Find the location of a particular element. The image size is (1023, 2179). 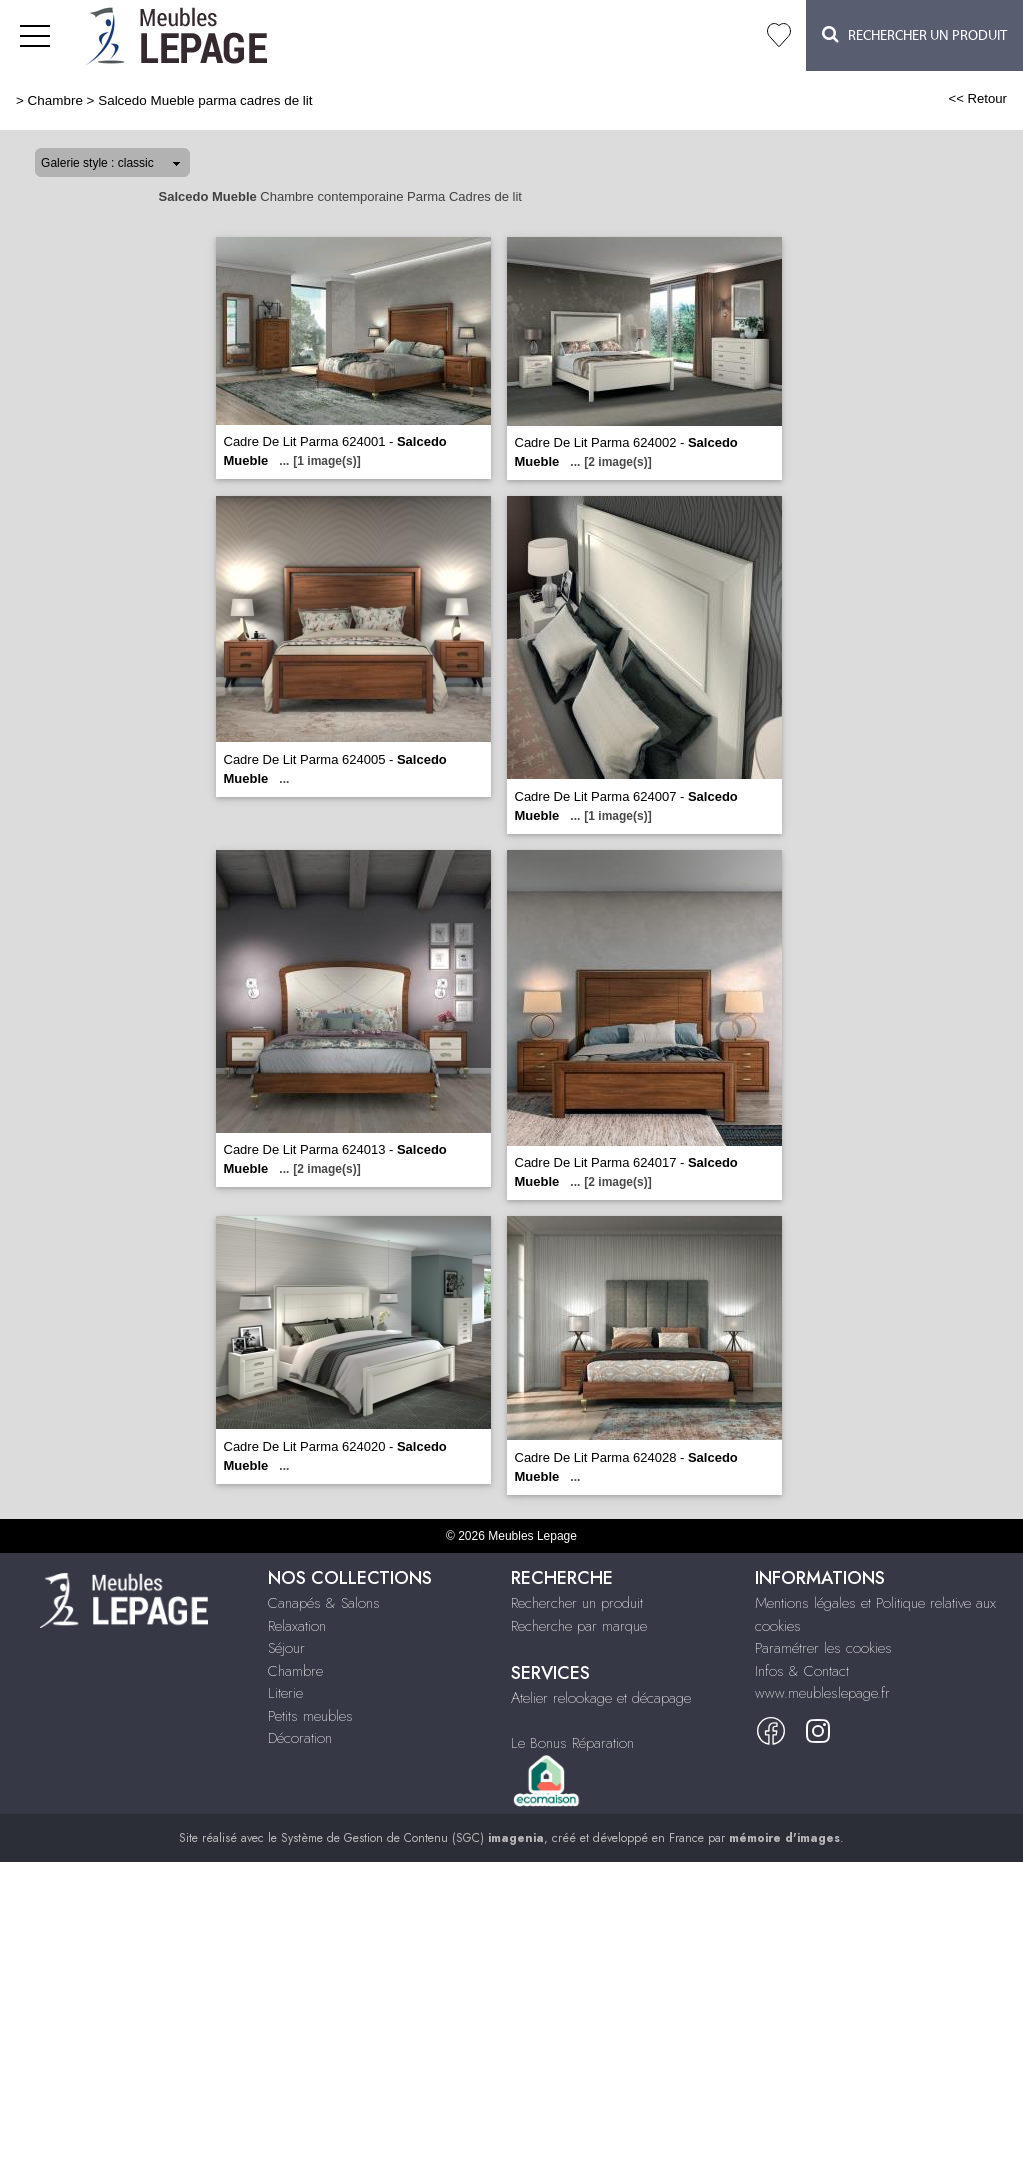

Literie is located at coordinates (285, 1693).